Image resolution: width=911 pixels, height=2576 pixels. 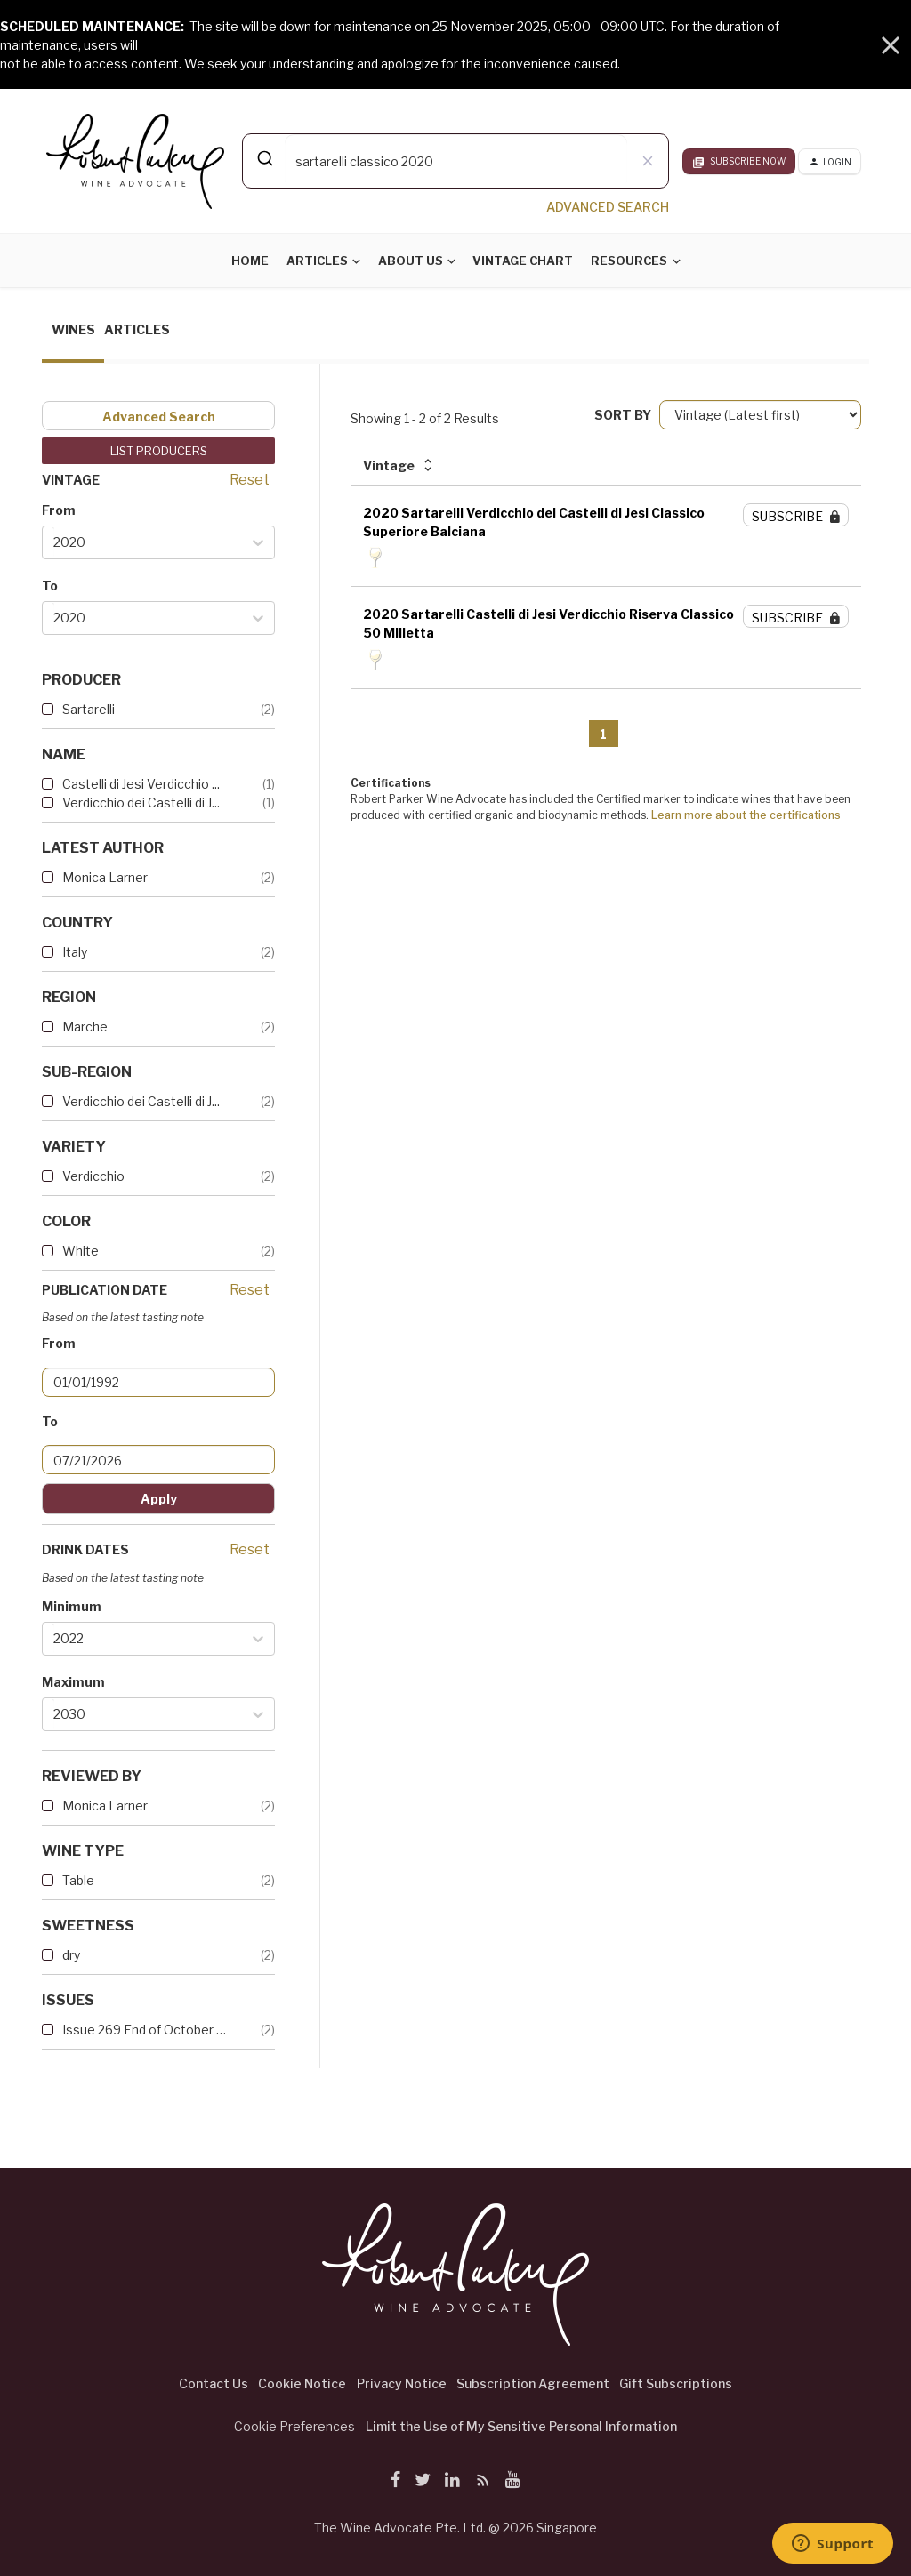 What do you see at coordinates (144, 2029) in the screenshot?
I see `Issue 269 End of October 2023` at bounding box center [144, 2029].